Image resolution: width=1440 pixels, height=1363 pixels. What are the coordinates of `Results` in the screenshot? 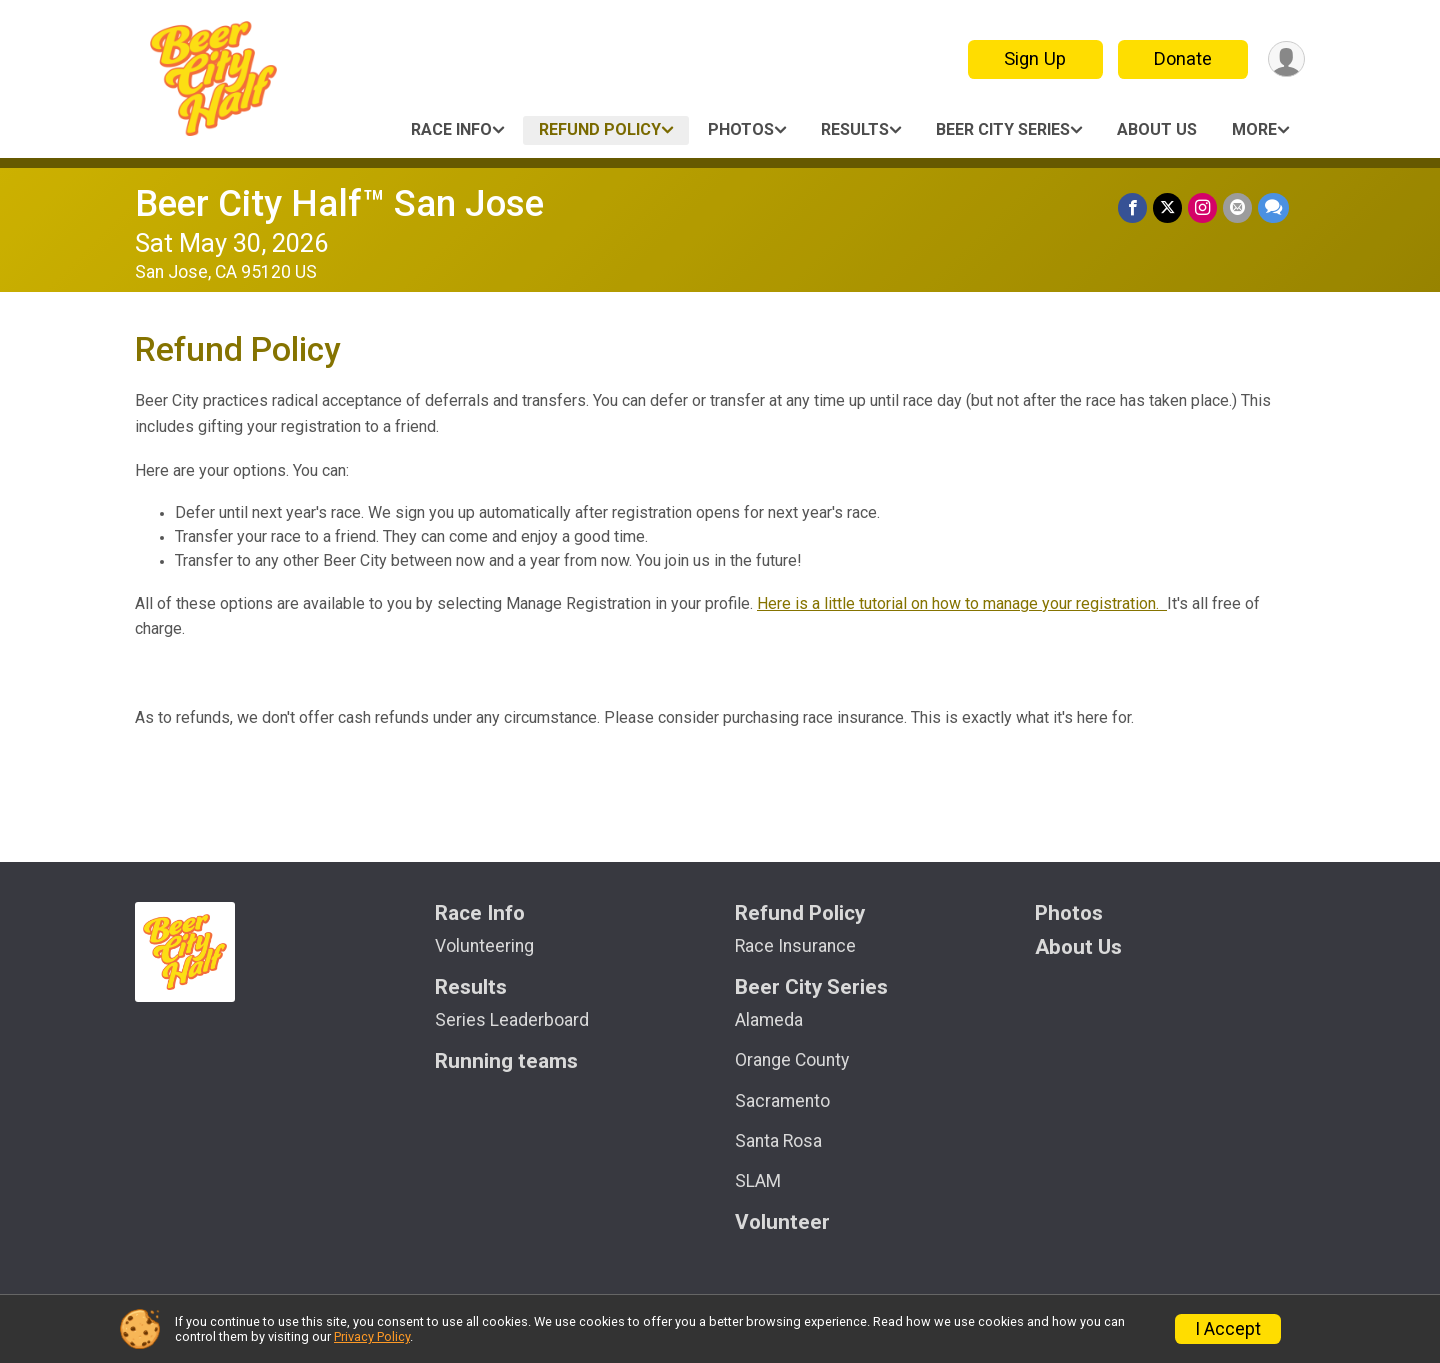 It's located at (855, 129).